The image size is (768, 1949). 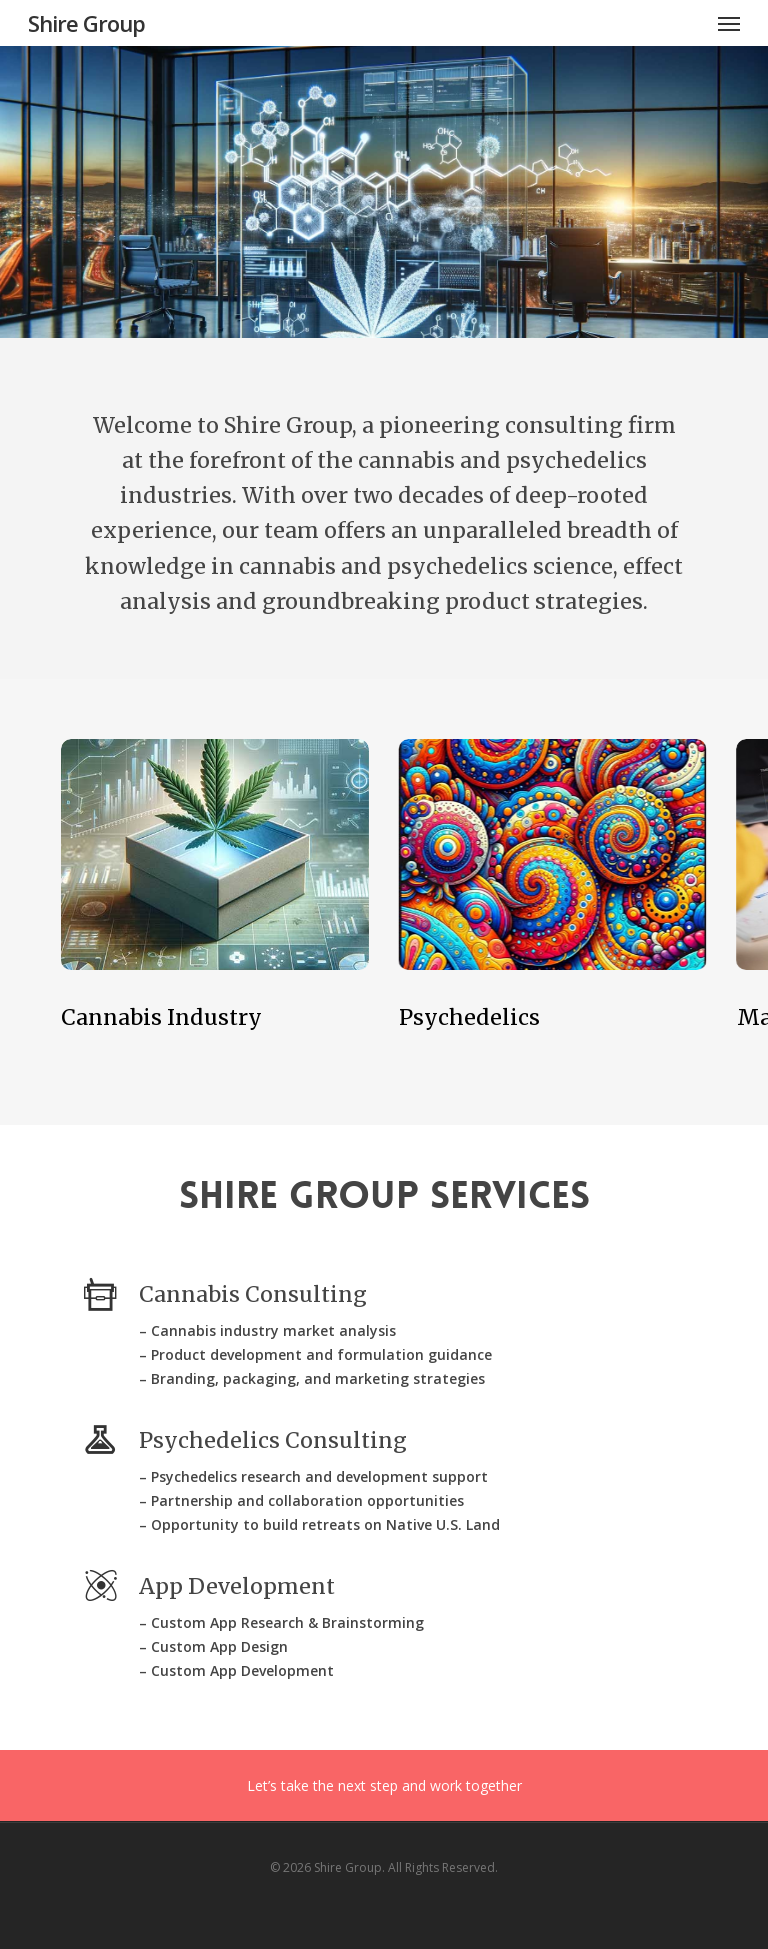 What do you see at coordinates (86, 23) in the screenshot?
I see `Shire Group` at bounding box center [86, 23].